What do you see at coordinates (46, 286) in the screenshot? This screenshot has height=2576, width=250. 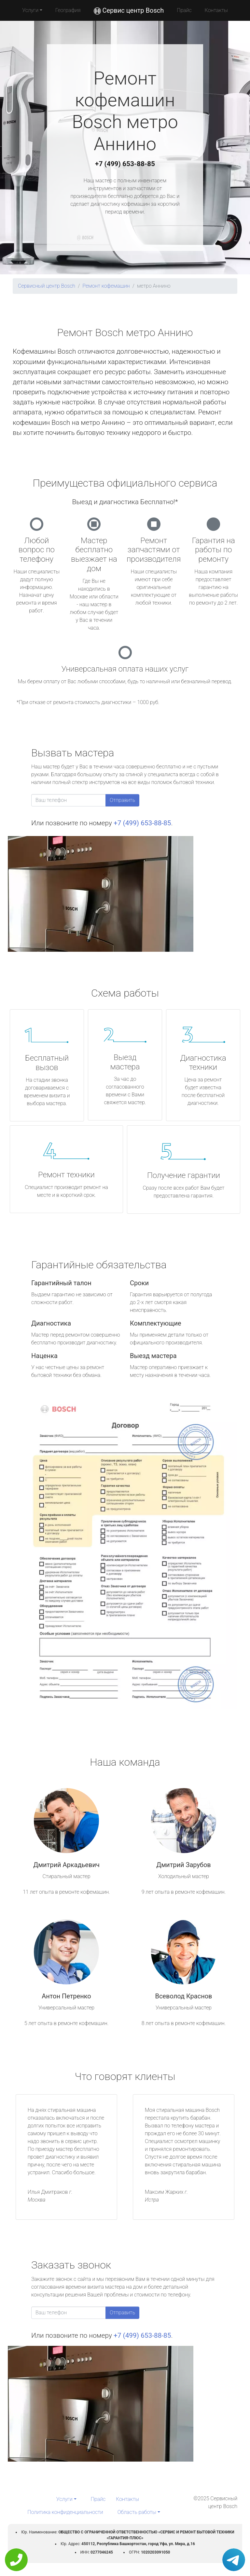 I see `Сервисный центр Bosch` at bounding box center [46, 286].